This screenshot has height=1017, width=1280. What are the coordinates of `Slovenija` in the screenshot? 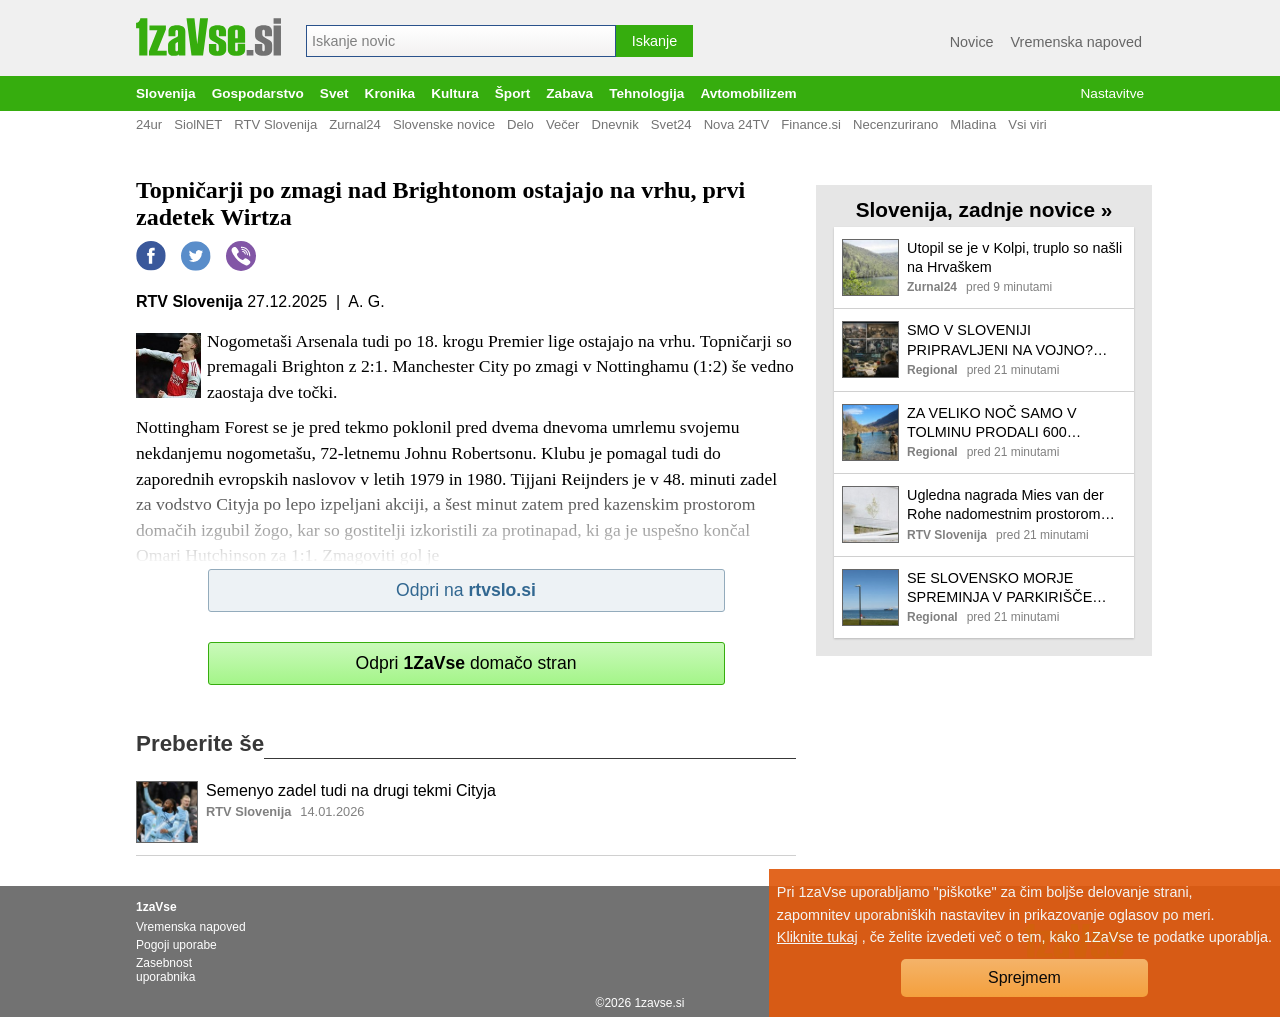 It's located at (166, 93).